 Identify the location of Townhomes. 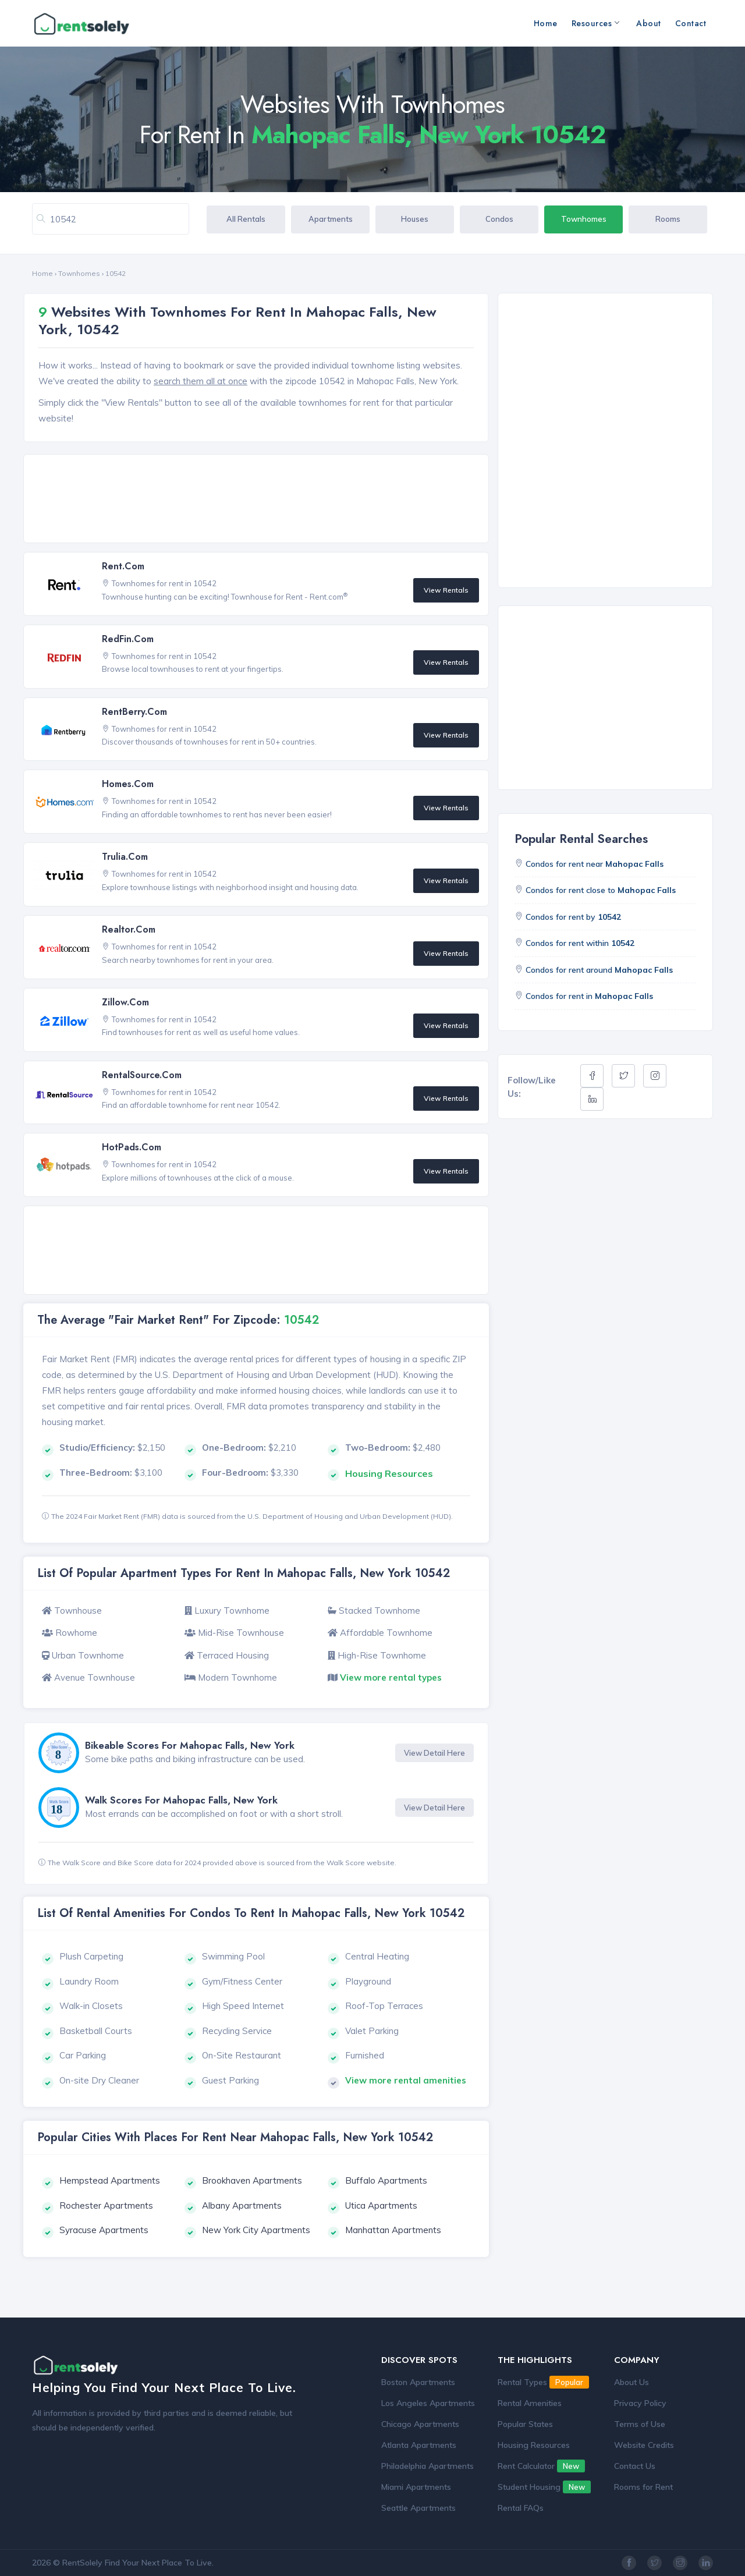
(583, 219).